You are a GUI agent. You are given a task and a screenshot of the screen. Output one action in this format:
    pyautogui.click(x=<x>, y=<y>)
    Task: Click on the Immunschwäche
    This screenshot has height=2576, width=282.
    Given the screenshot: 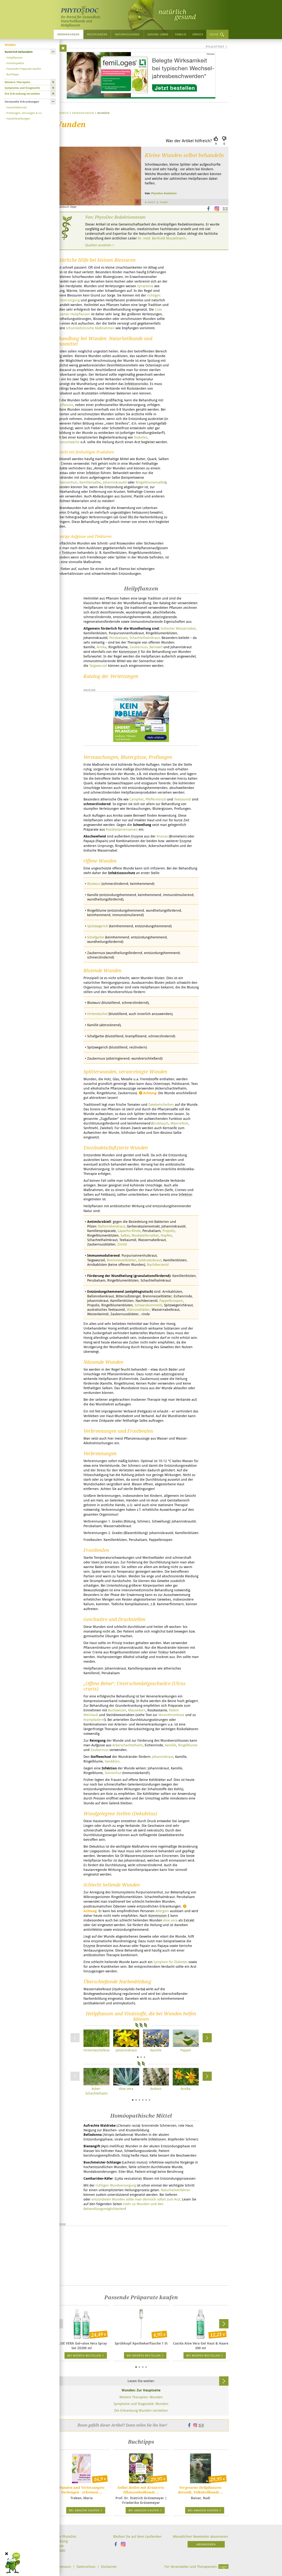 What is the action you would take?
    pyautogui.click(x=67, y=446)
    